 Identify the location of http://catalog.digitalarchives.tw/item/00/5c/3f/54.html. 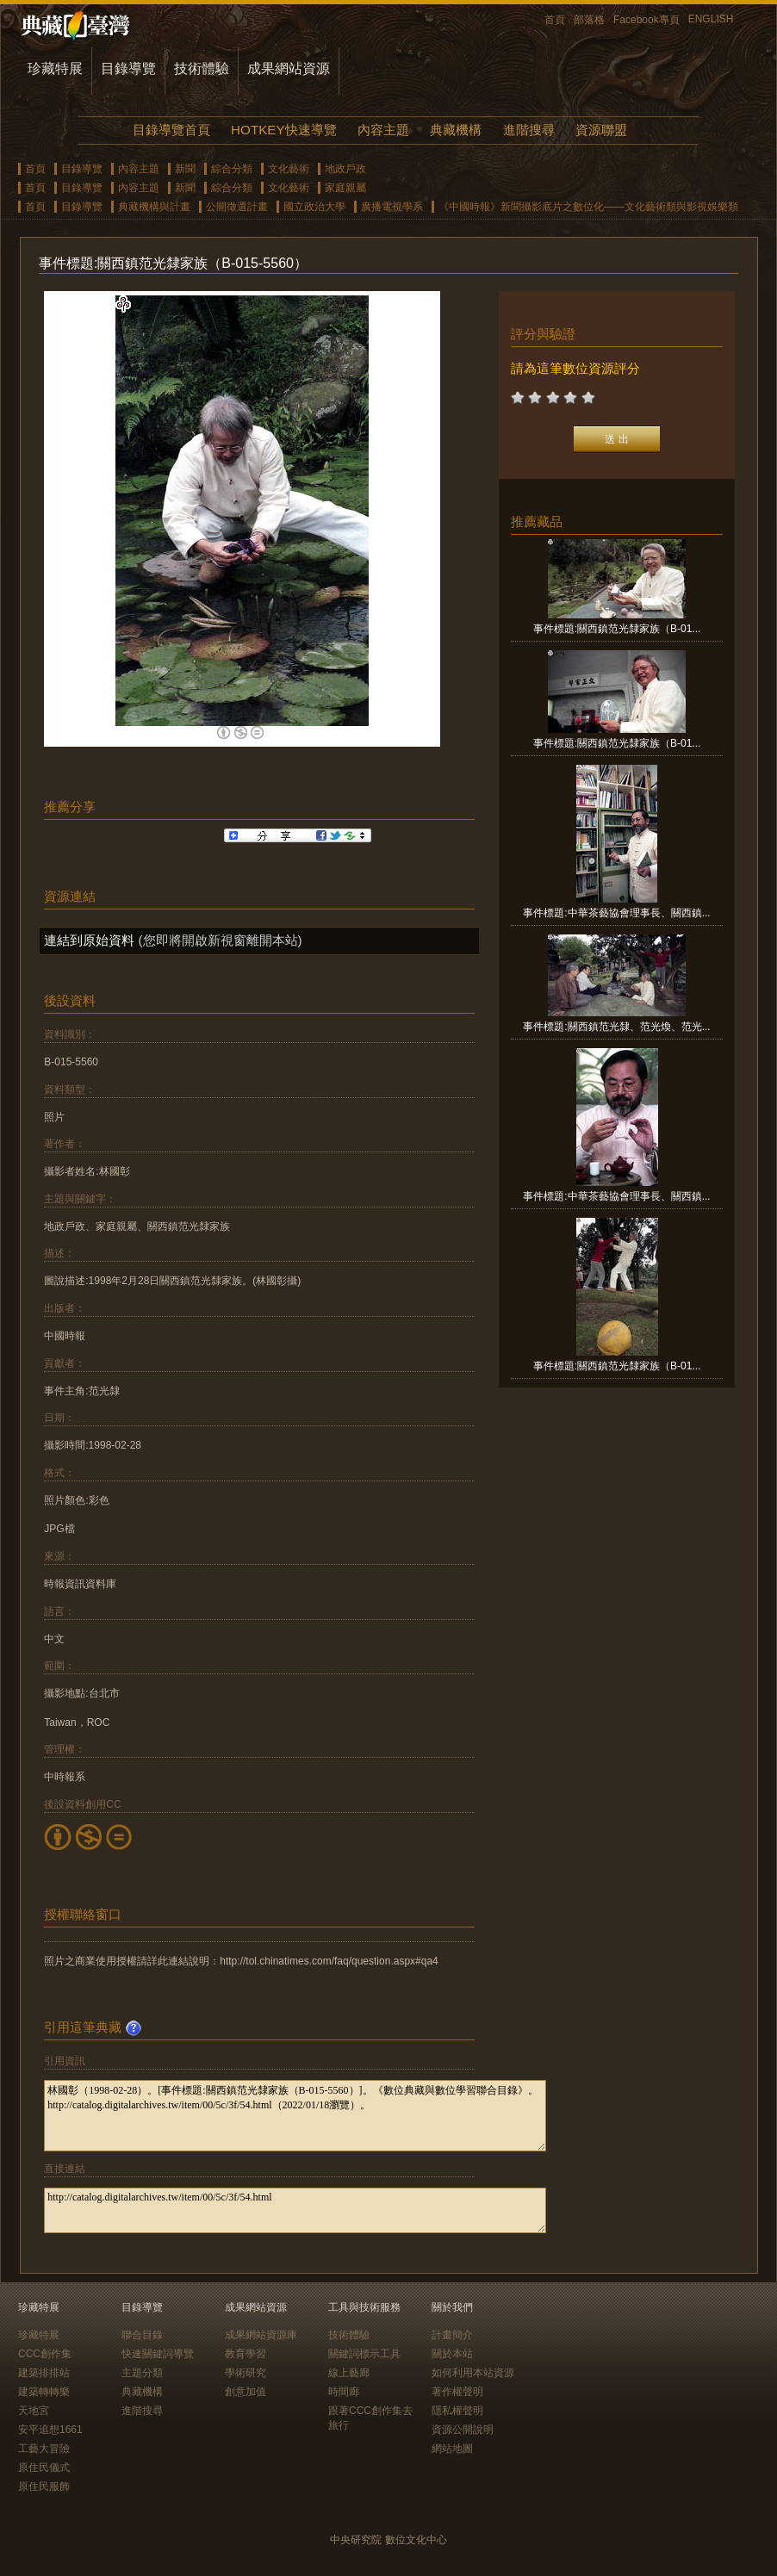
(295, 2210).